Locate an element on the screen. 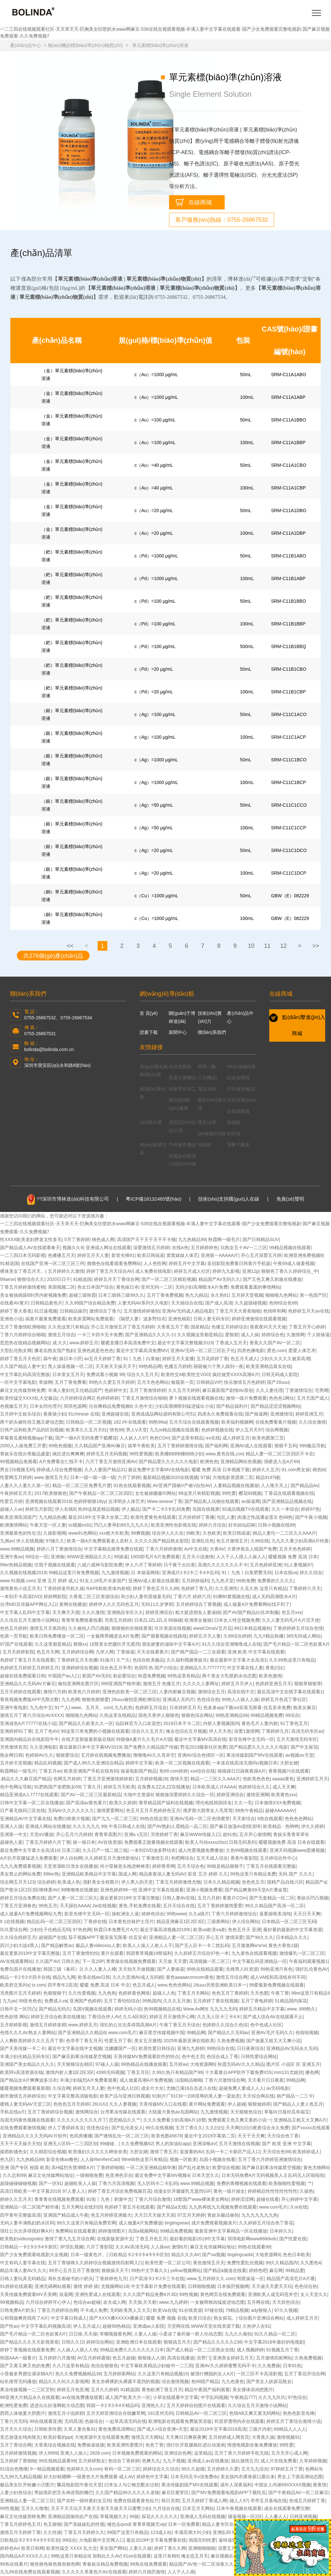 Image resolution: width=331 pixels, height=2576 pixels. 国产精品久久久天天影视香蕉 is located at coordinates (29, 2342).